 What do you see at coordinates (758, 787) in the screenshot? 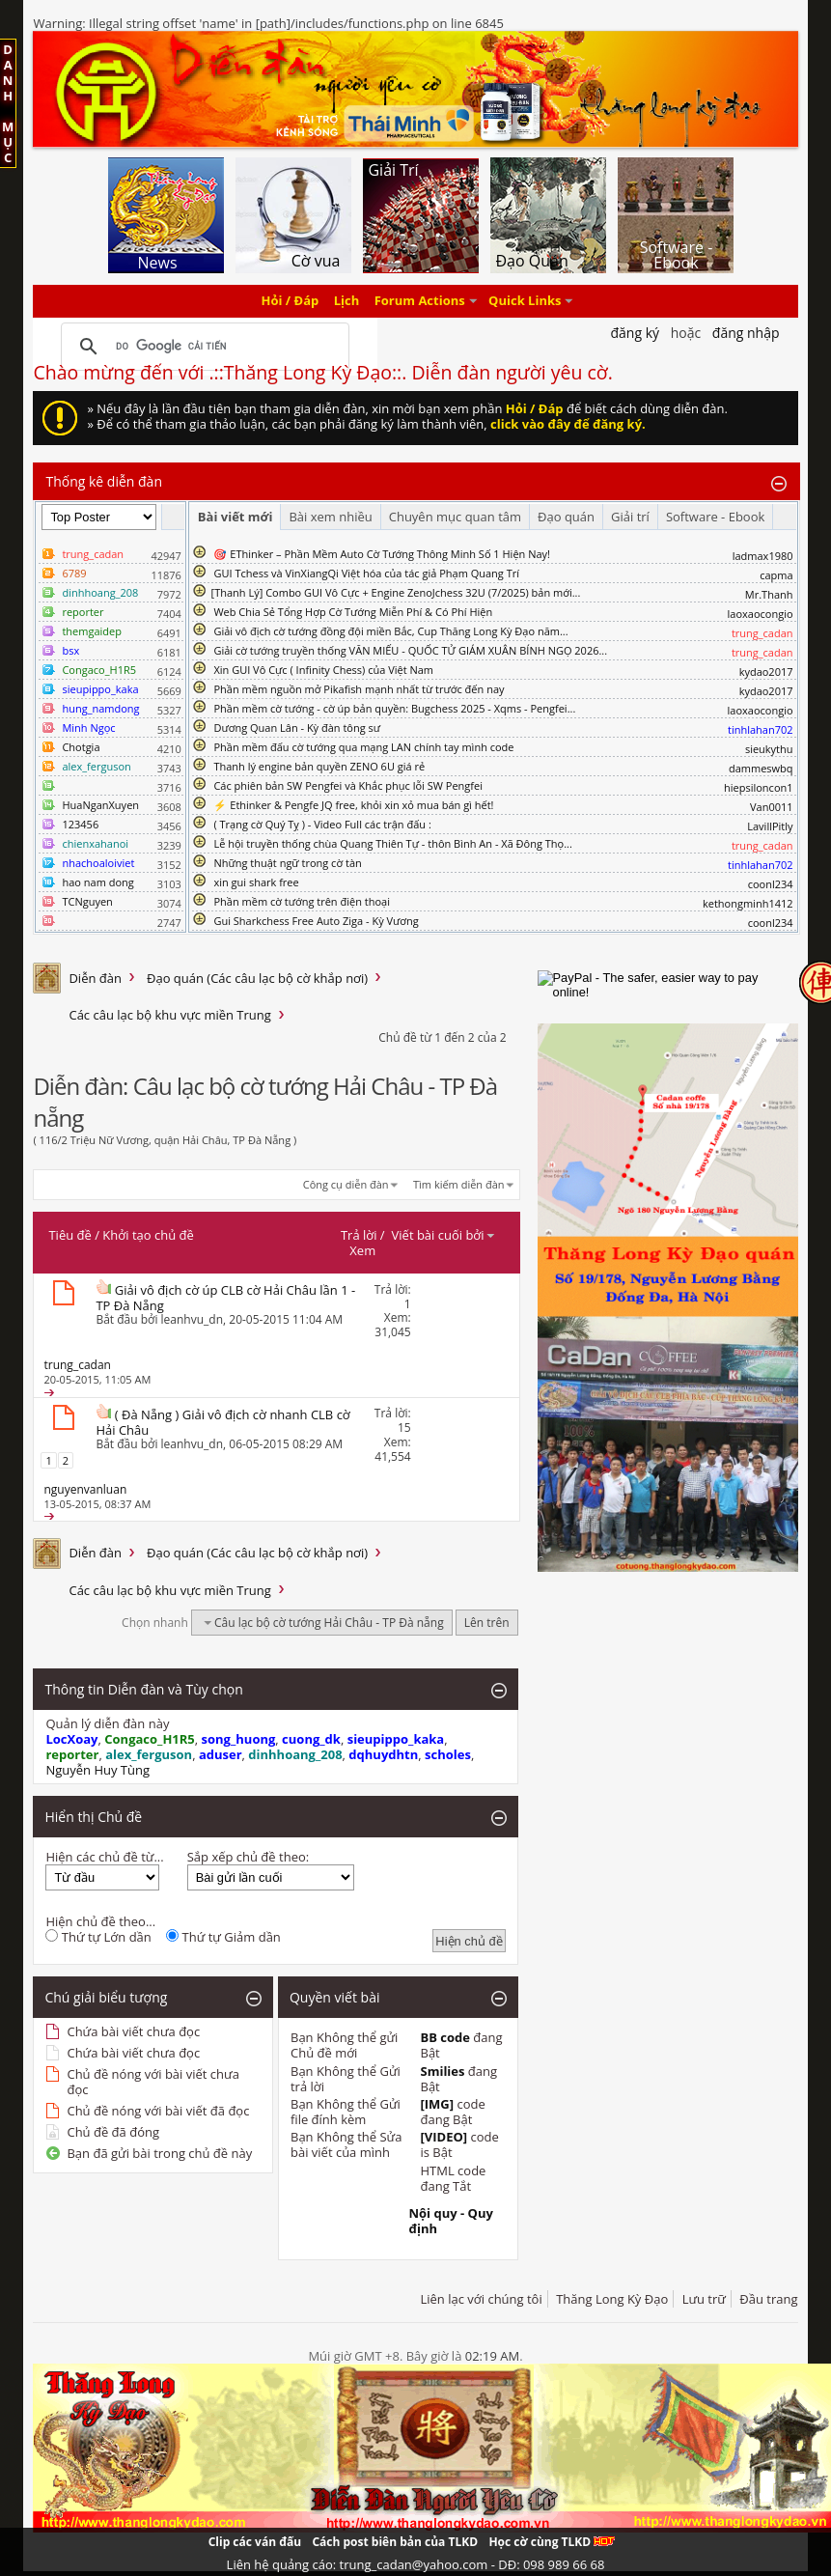
I see `hiepsiloncon1` at bounding box center [758, 787].